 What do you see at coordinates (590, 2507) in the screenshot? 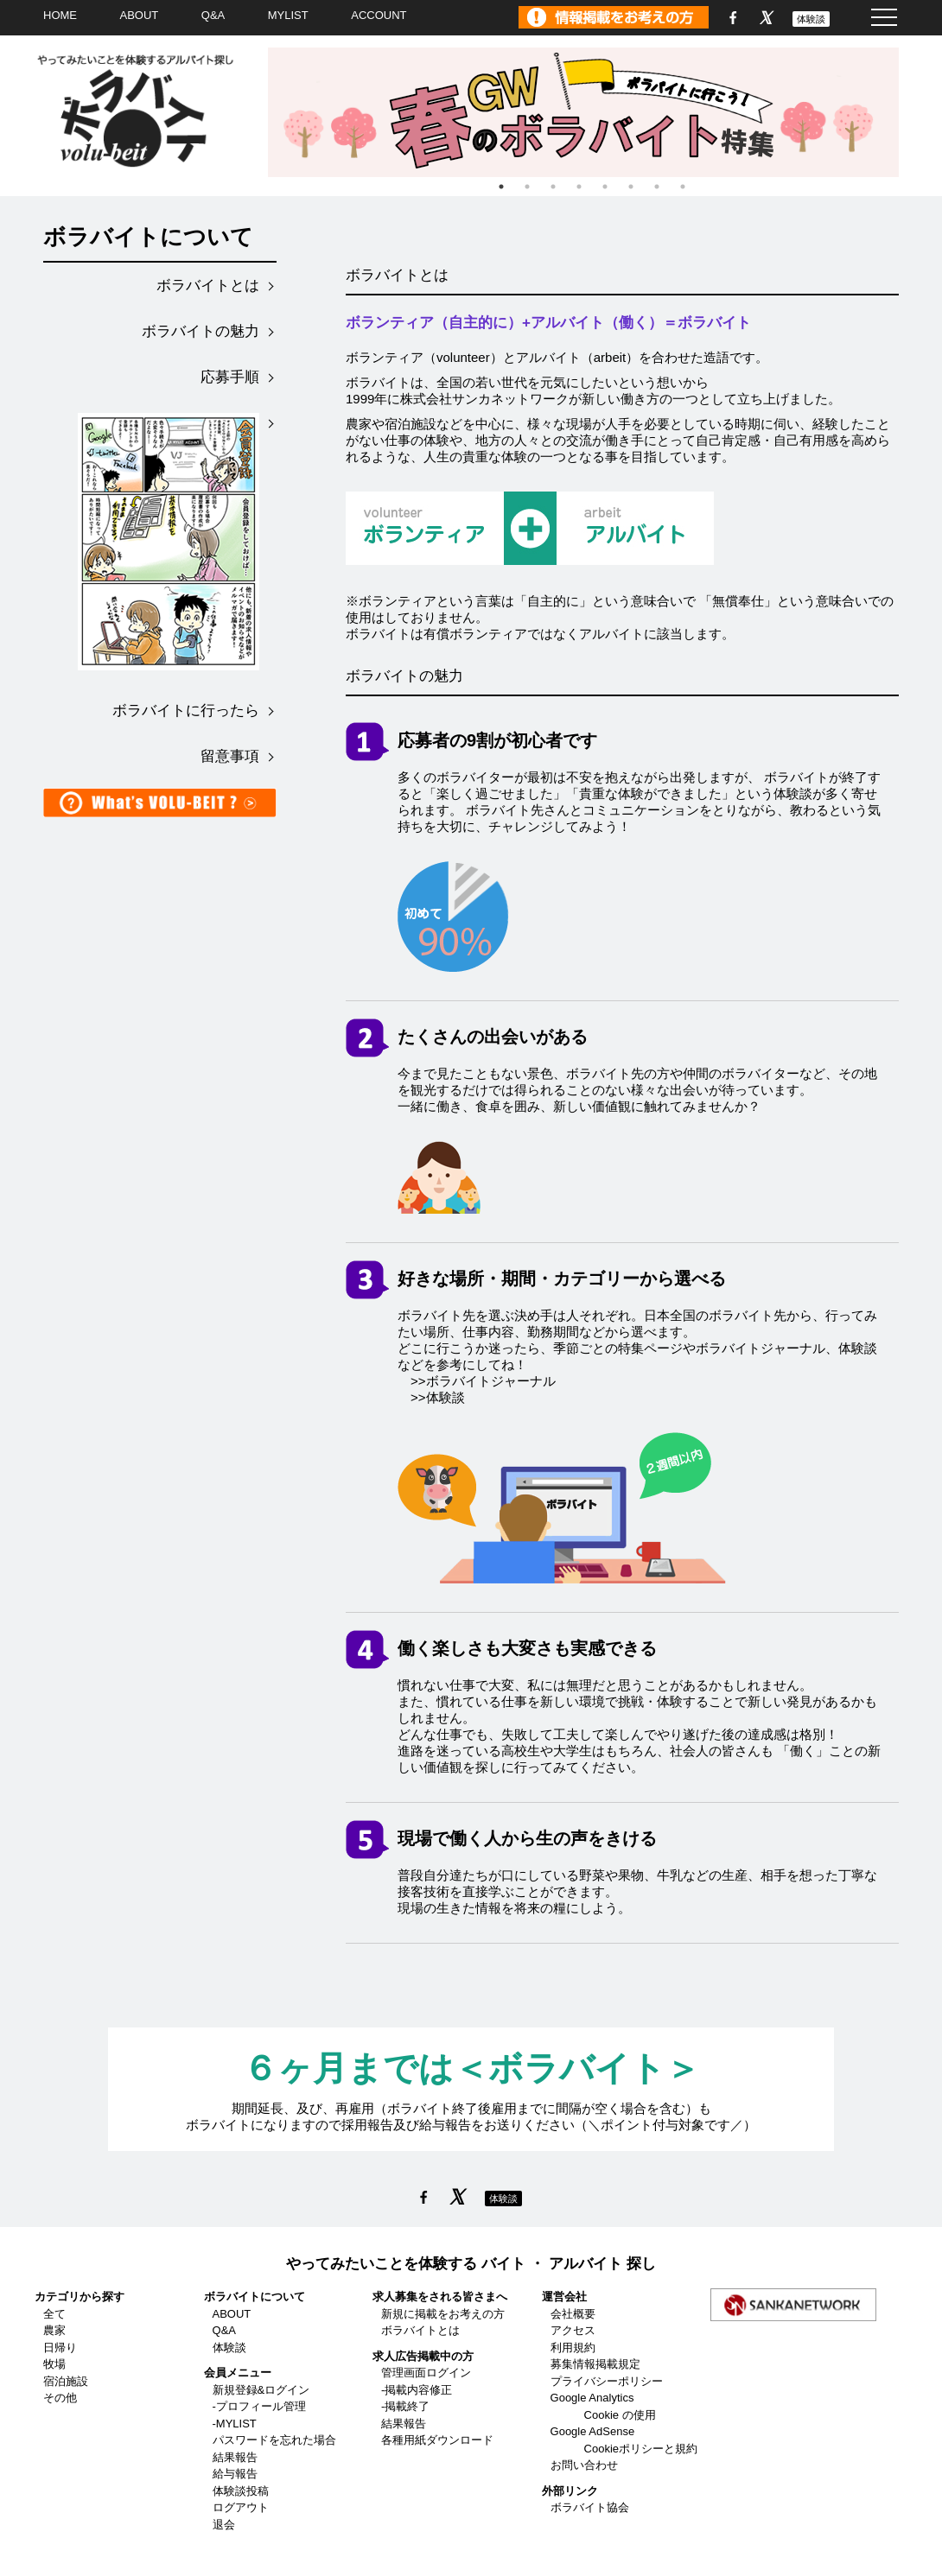
I see `ボラバイト協会` at bounding box center [590, 2507].